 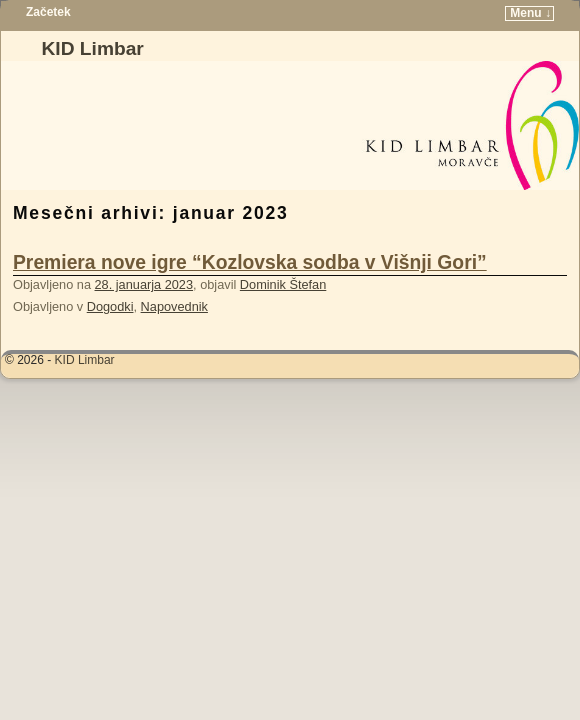 I want to click on Premiera nove igre “Kozlovska sodba v Višnji Gori”, so click(x=250, y=262).